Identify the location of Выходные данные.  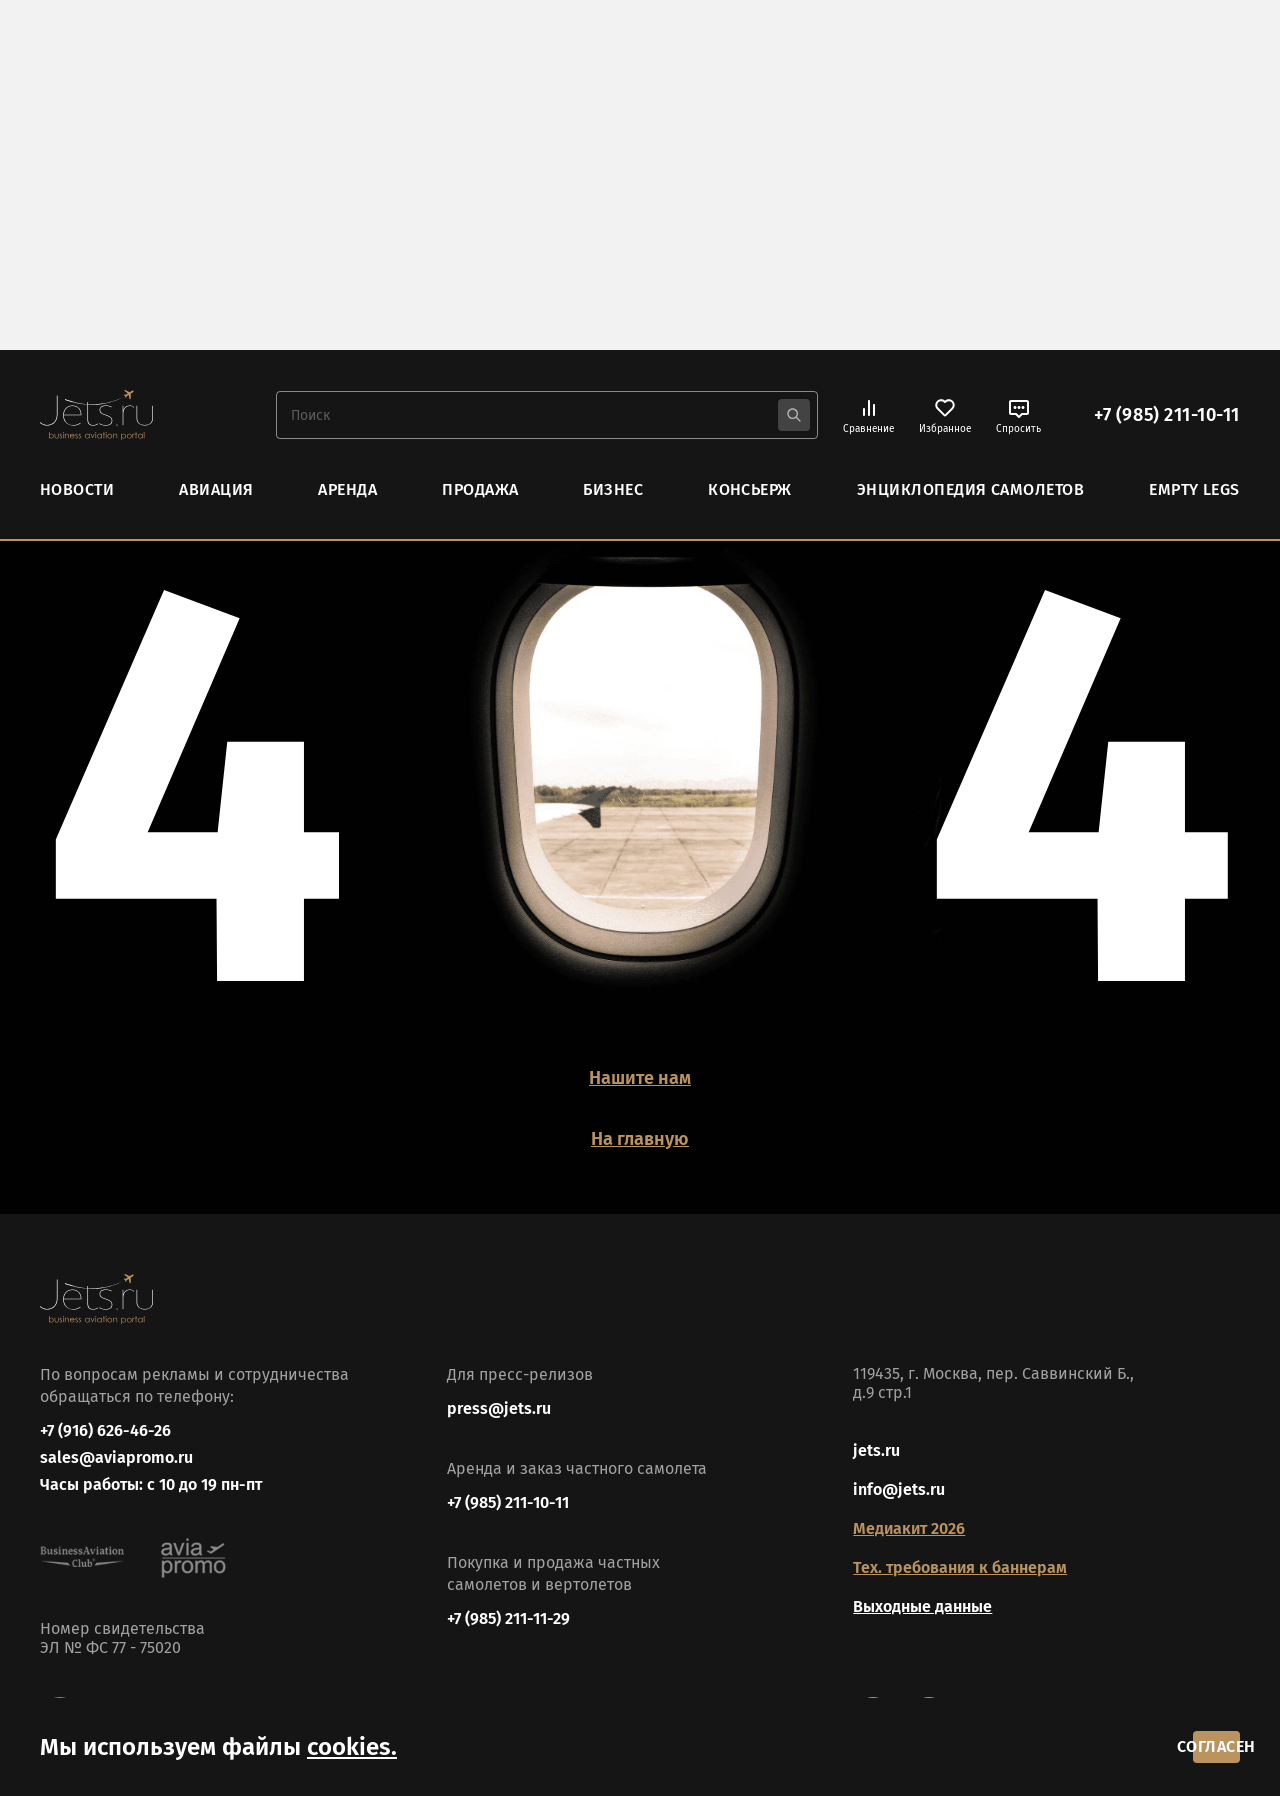
(922, 1589).